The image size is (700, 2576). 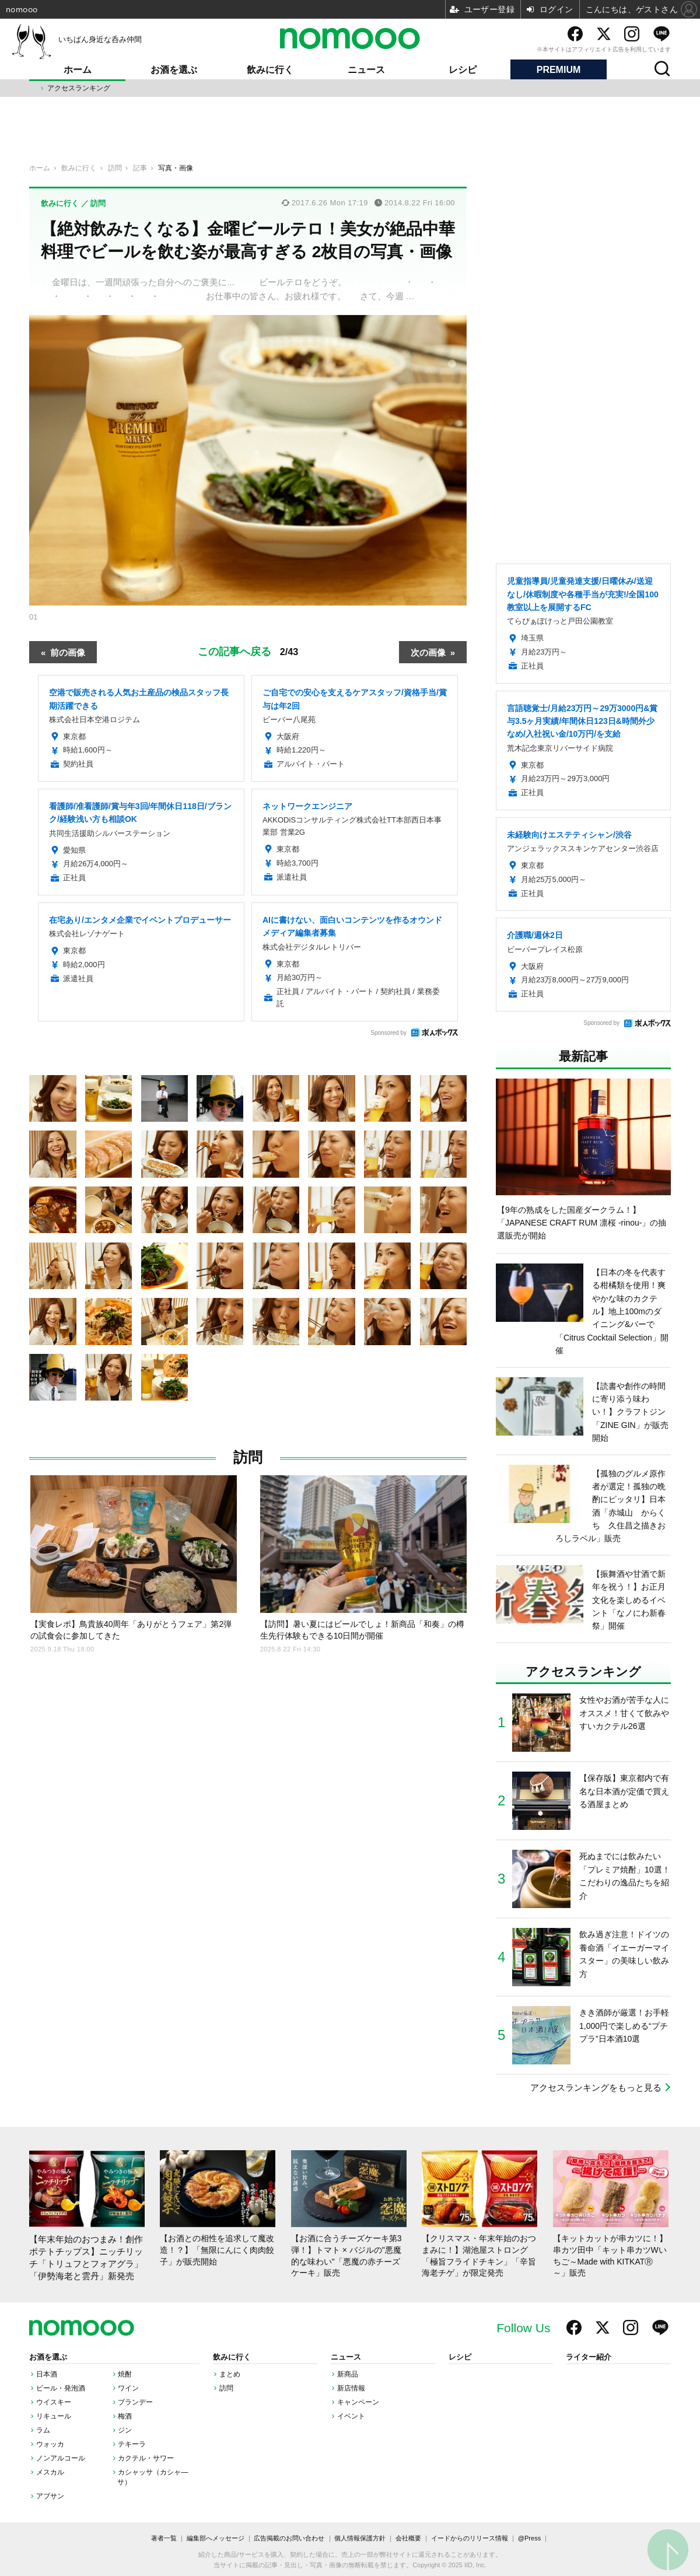 I want to click on お酒を選ぶ, so click(x=173, y=70).